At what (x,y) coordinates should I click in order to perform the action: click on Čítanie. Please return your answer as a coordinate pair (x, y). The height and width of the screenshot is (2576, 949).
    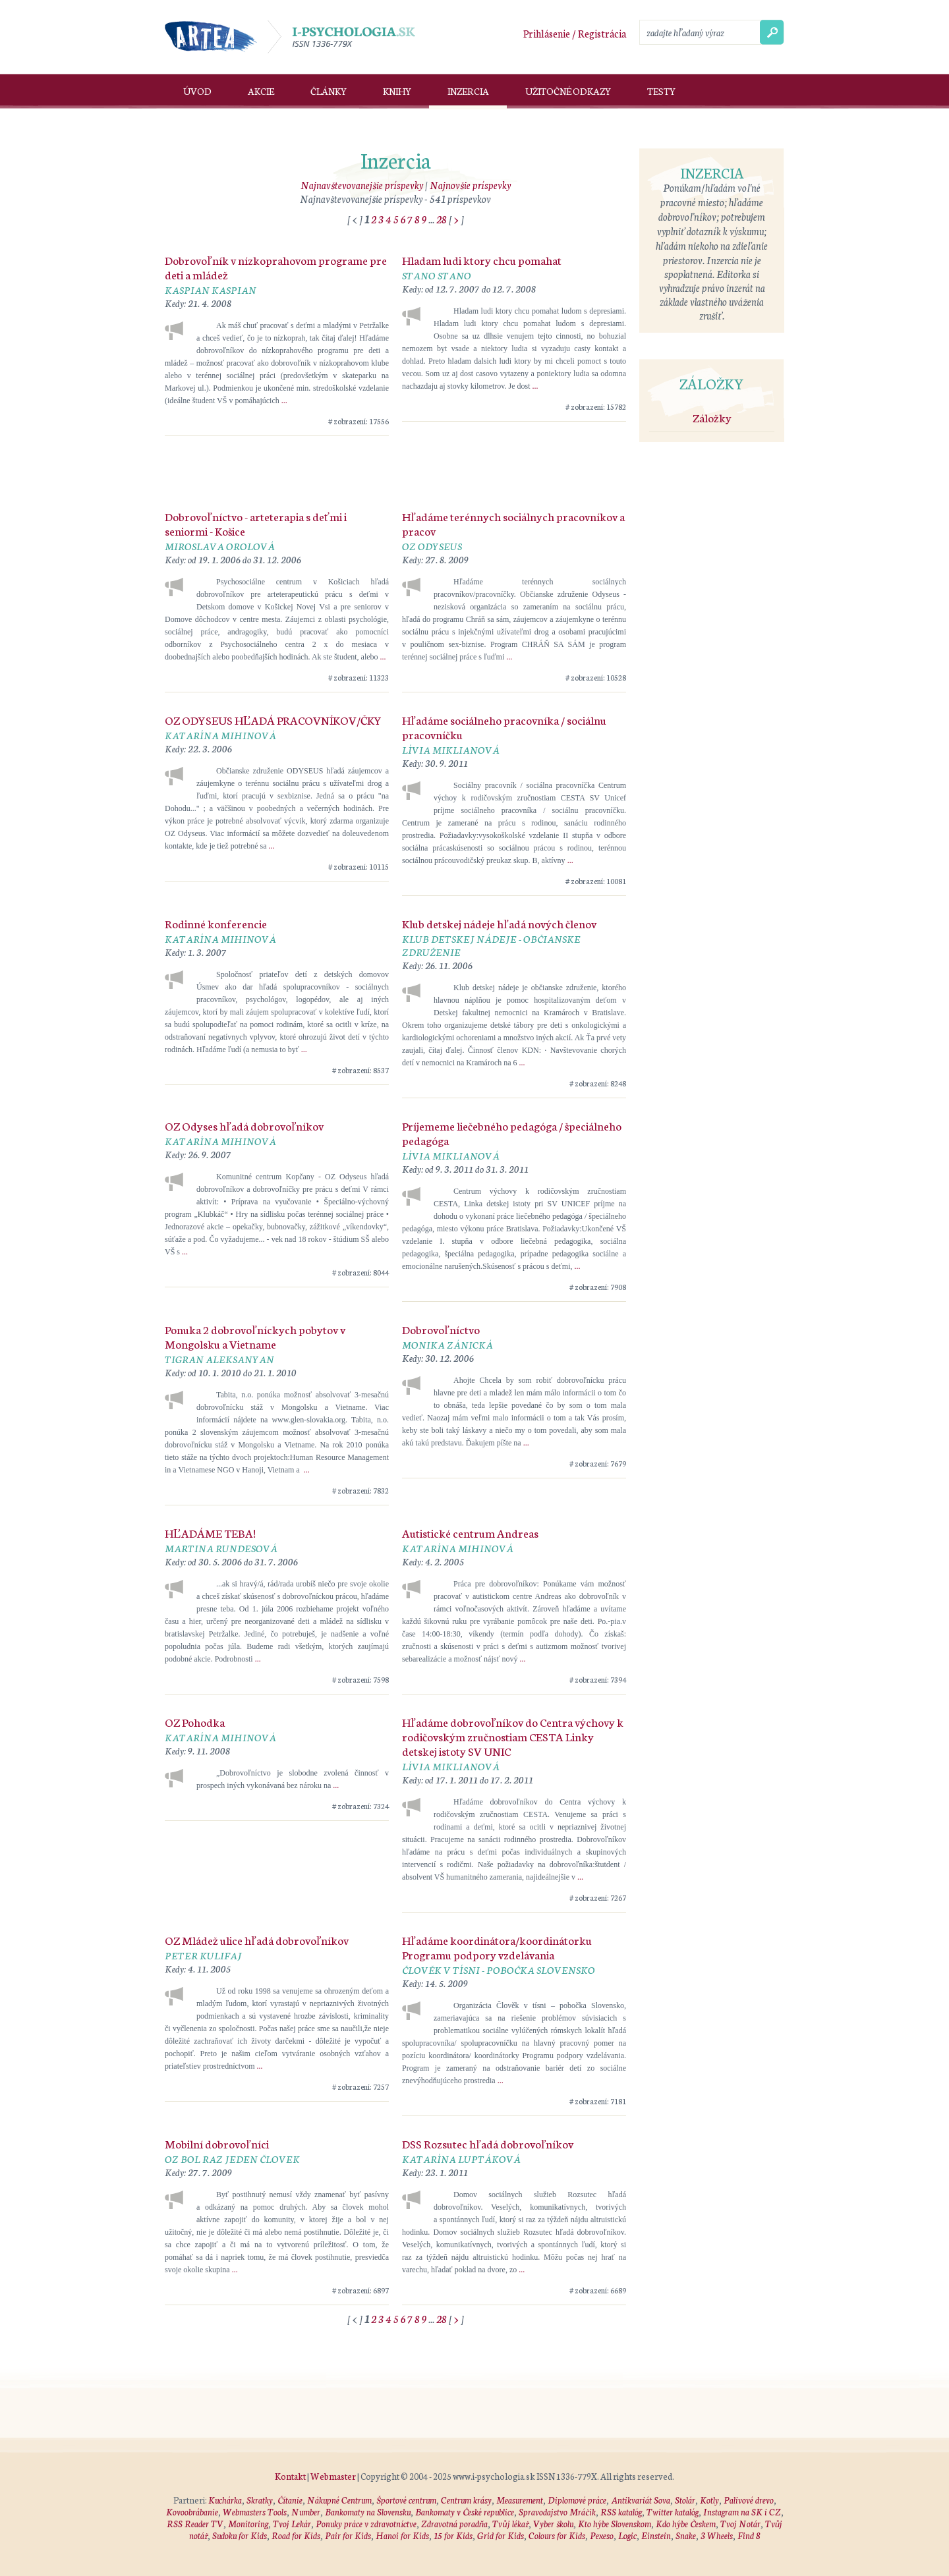
    Looking at the image, I should click on (289, 2500).